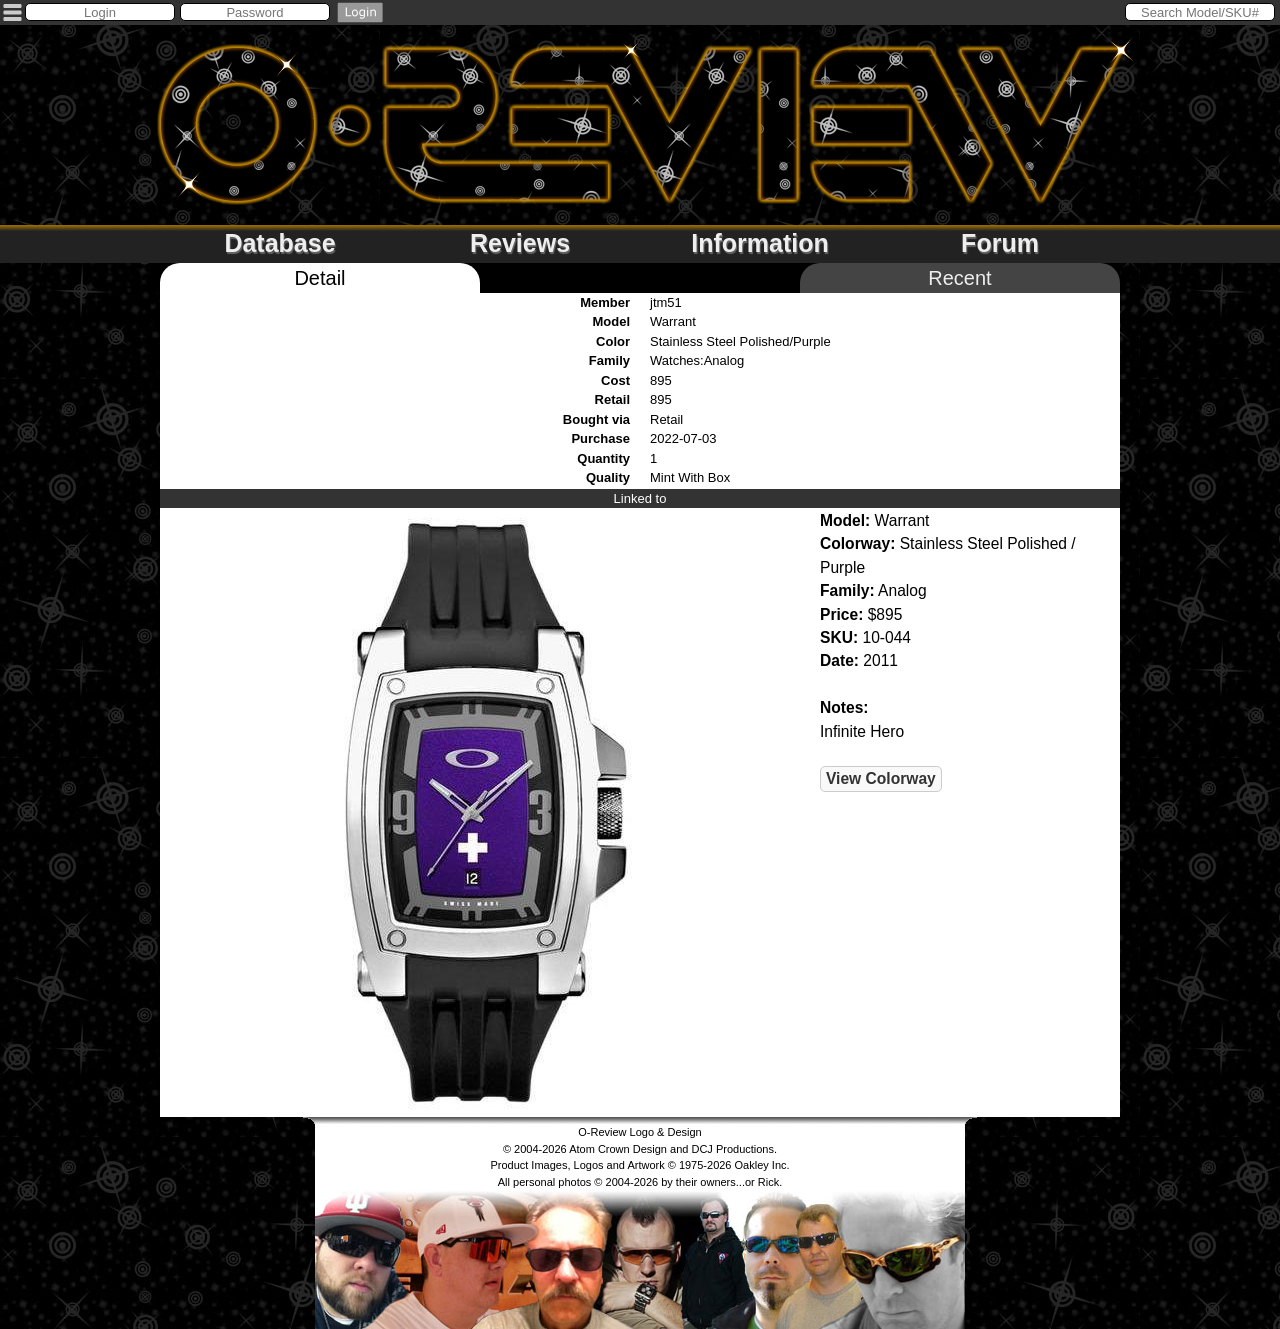 The width and height of the screenshot is (1280, 1329). Describe the element at coordinates (520, 243) in the screenshot. I see `Reviews` at that location.